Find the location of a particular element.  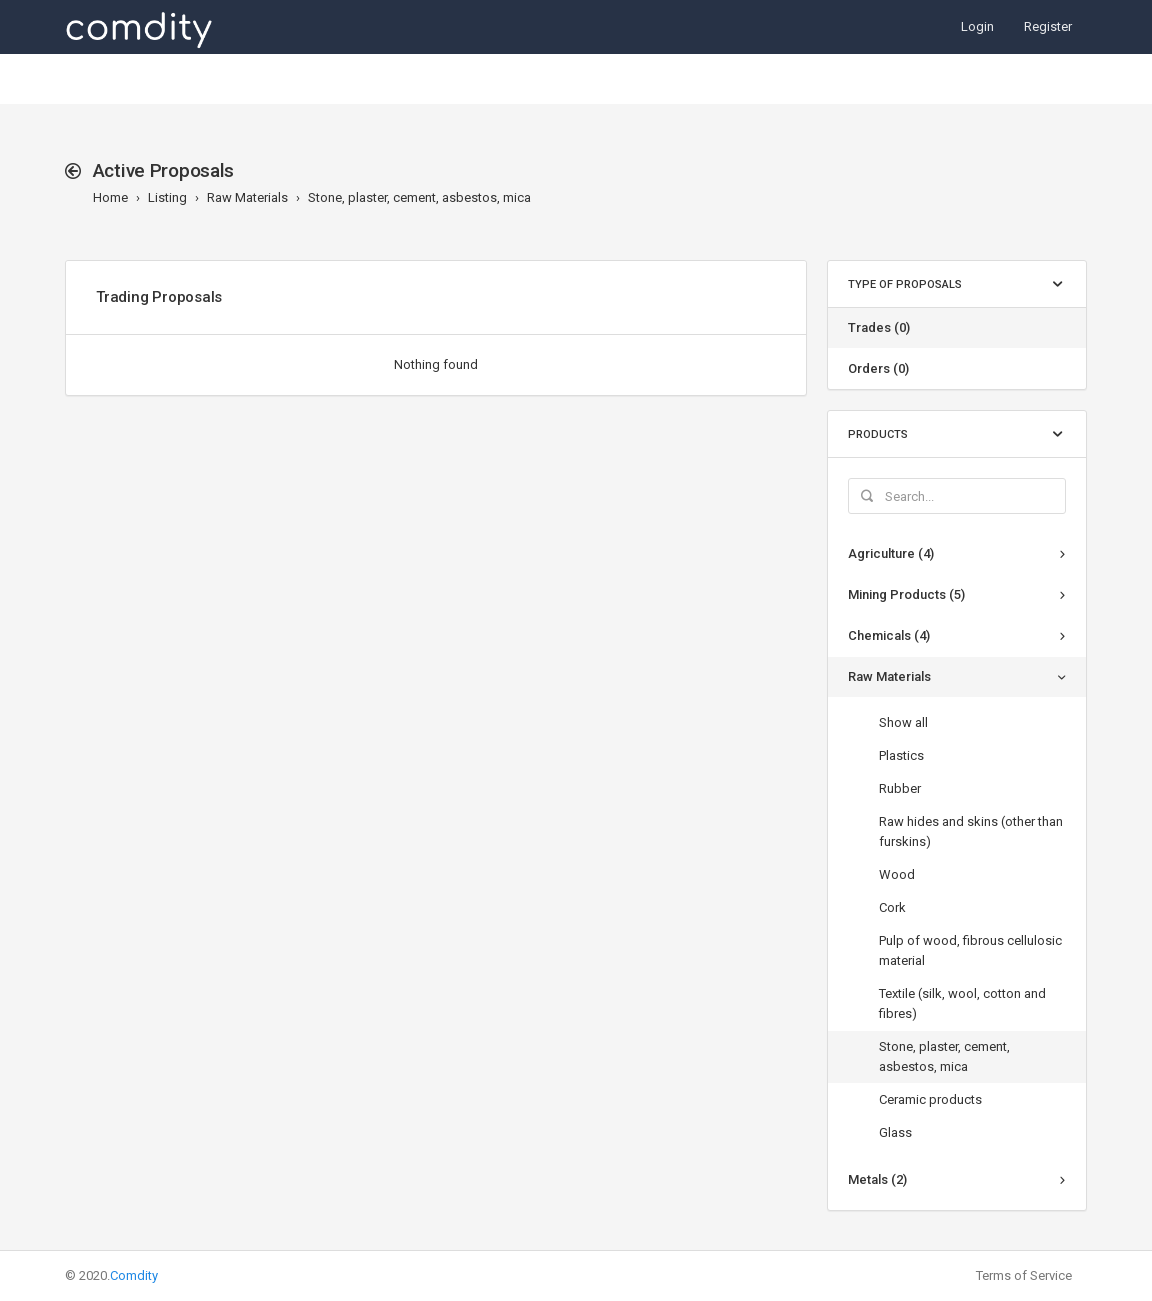

Stone, plaster, cement, asbestos, mica is located at coordinates (419, 197).